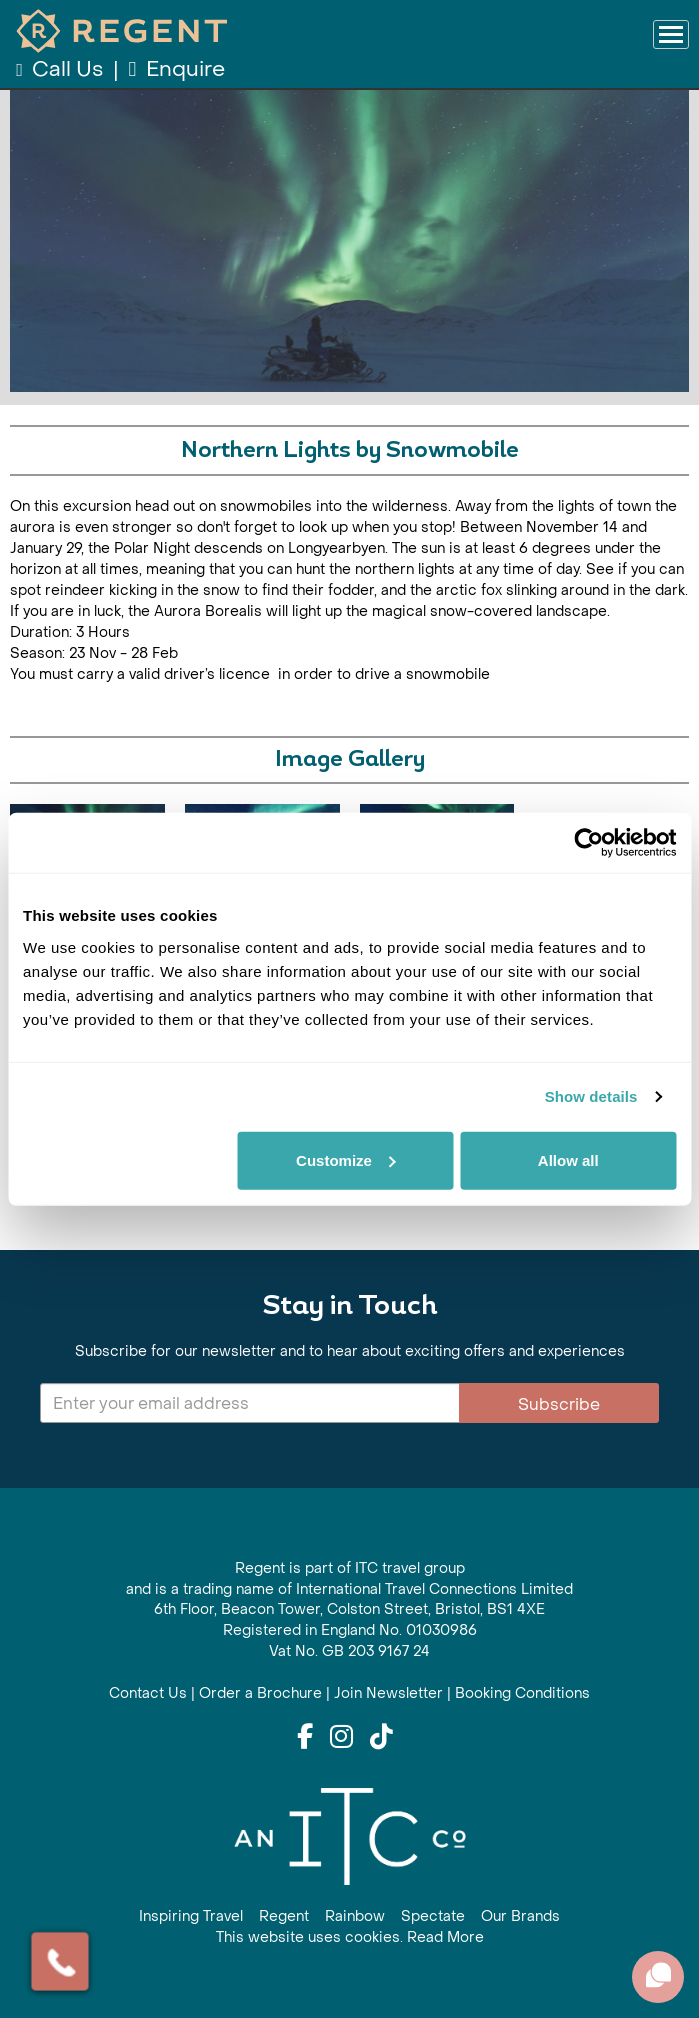 The height and width of the screenshot is (2018, 699). What do you see at coordinates (568, 1159) in the screenshot?
I see `Allow all` at bounding box center [568, 1159].